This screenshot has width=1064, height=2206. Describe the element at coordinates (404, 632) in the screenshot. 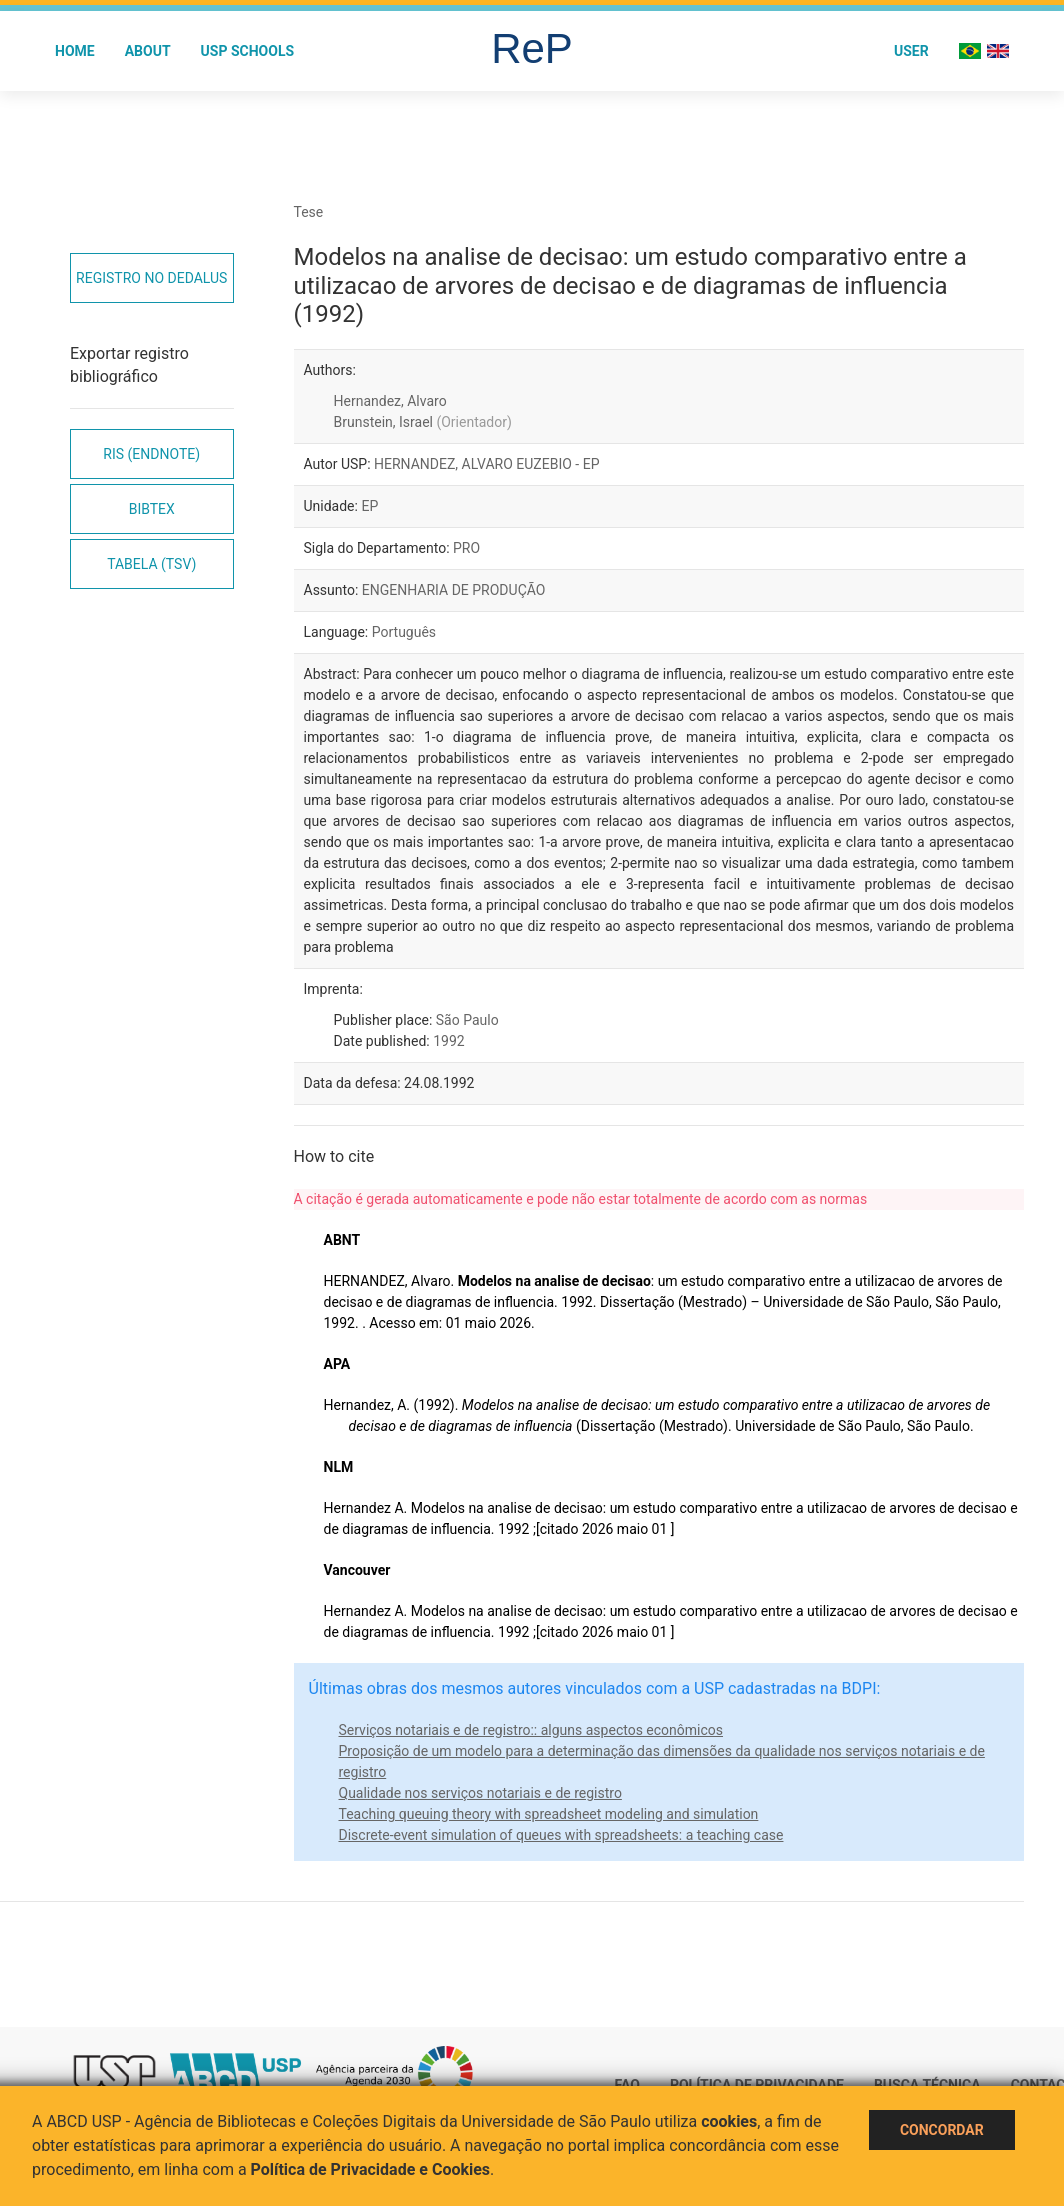

I see `Português` at that location.